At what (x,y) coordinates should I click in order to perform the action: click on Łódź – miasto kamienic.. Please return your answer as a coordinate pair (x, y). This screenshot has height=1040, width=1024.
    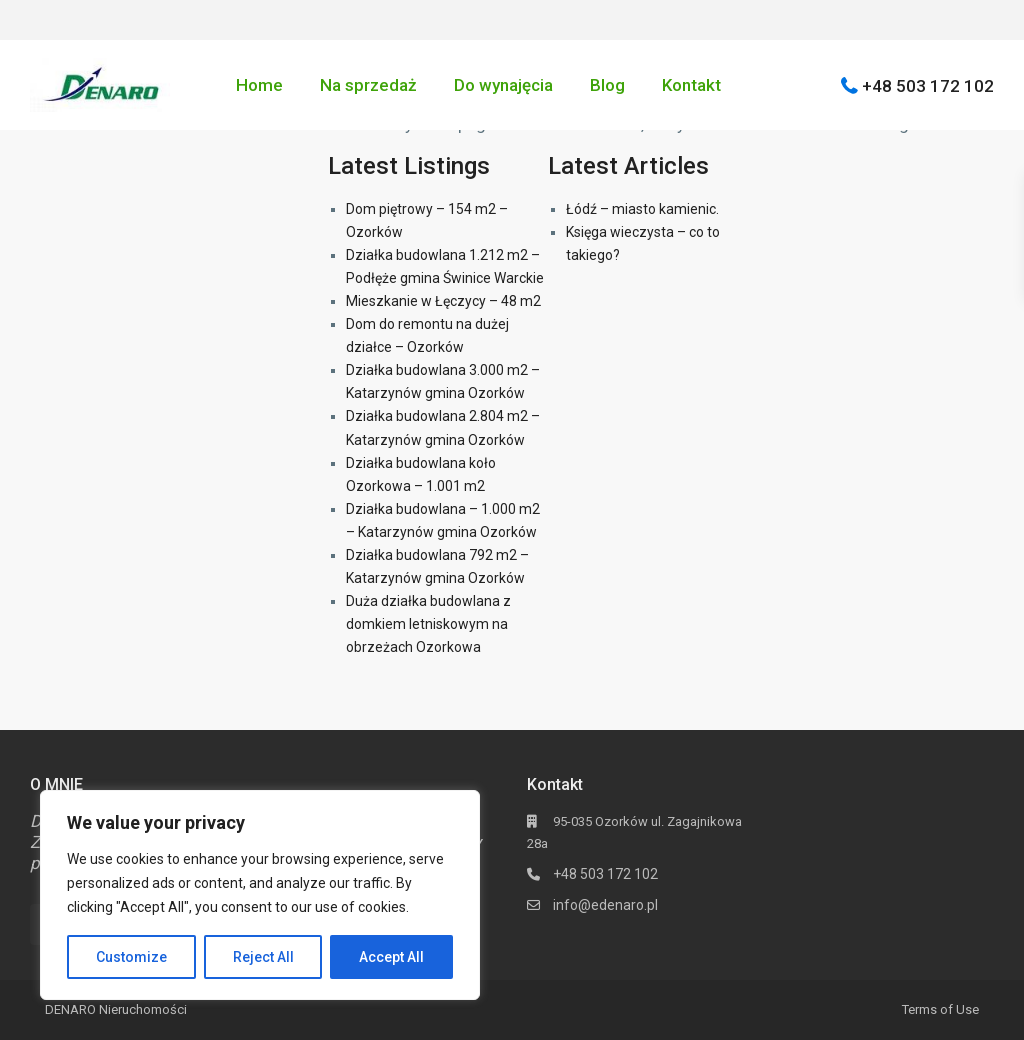
    Looking at the image, I should click on (642, 209).